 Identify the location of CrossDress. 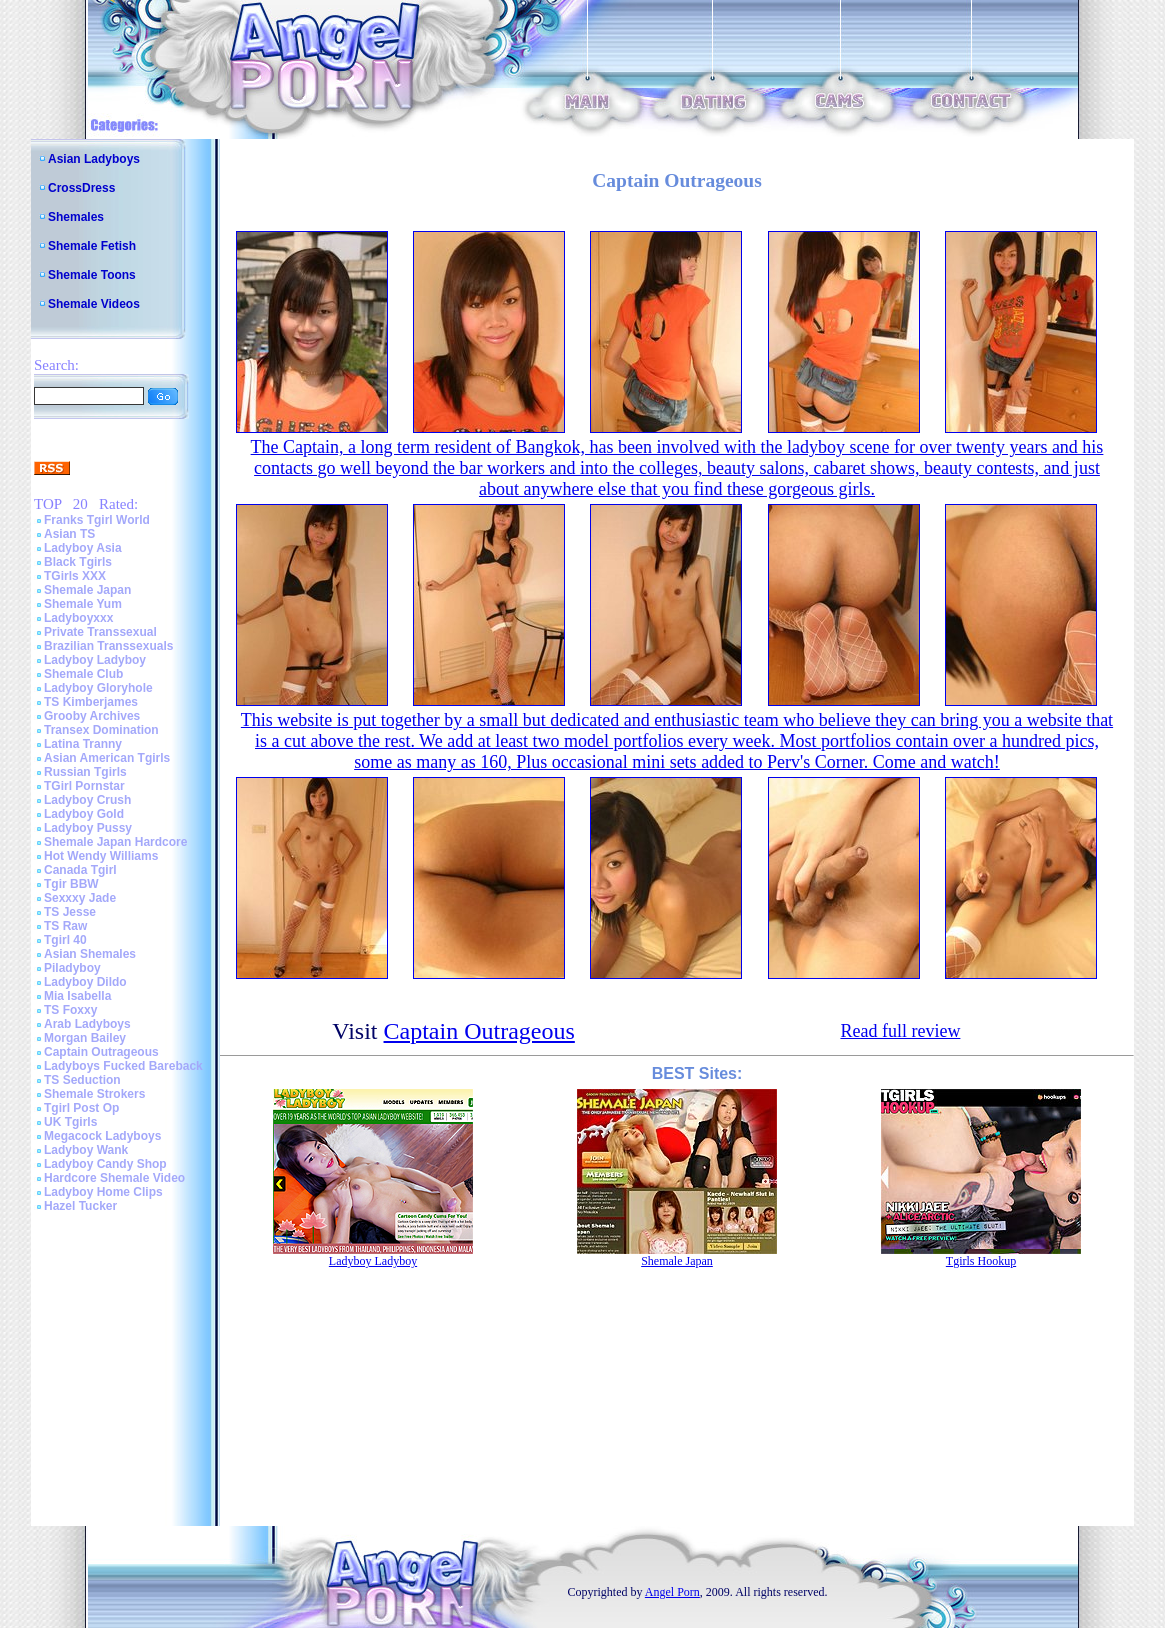
(81, 188).